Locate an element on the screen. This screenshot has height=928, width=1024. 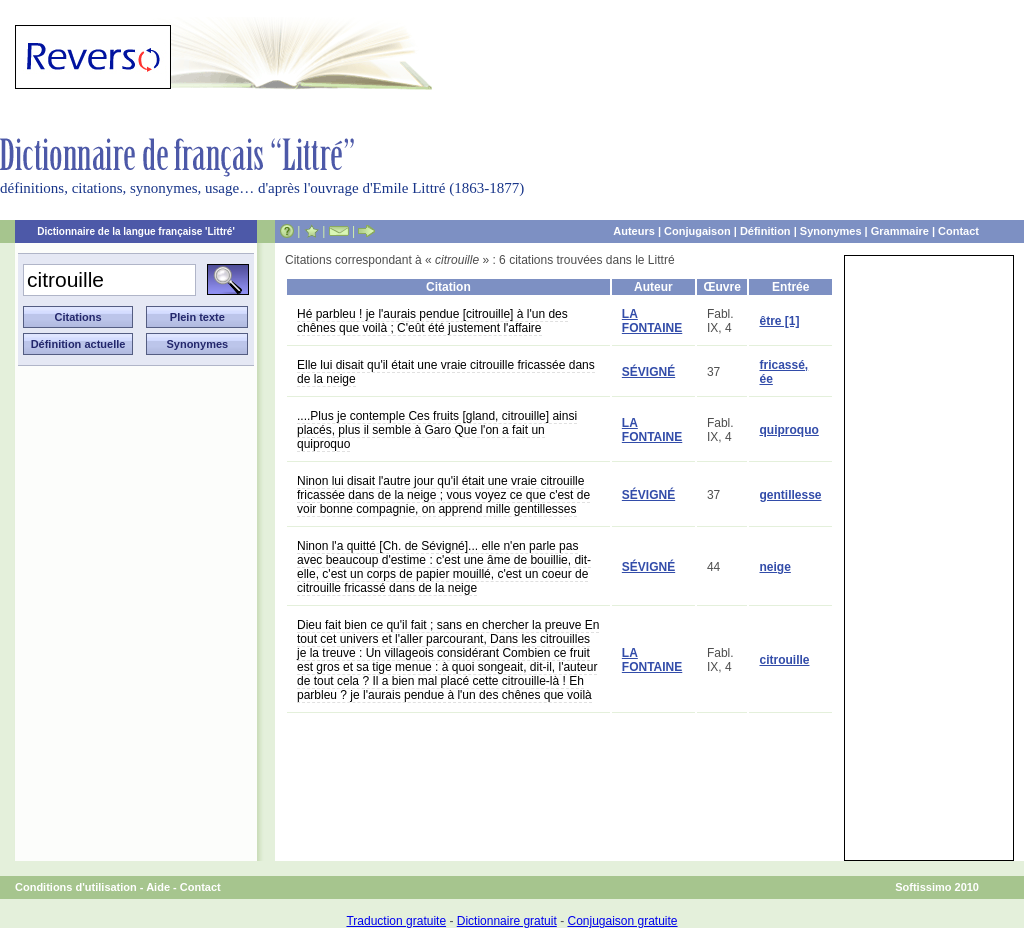
quiproquo is located at coordinates (788, 430).